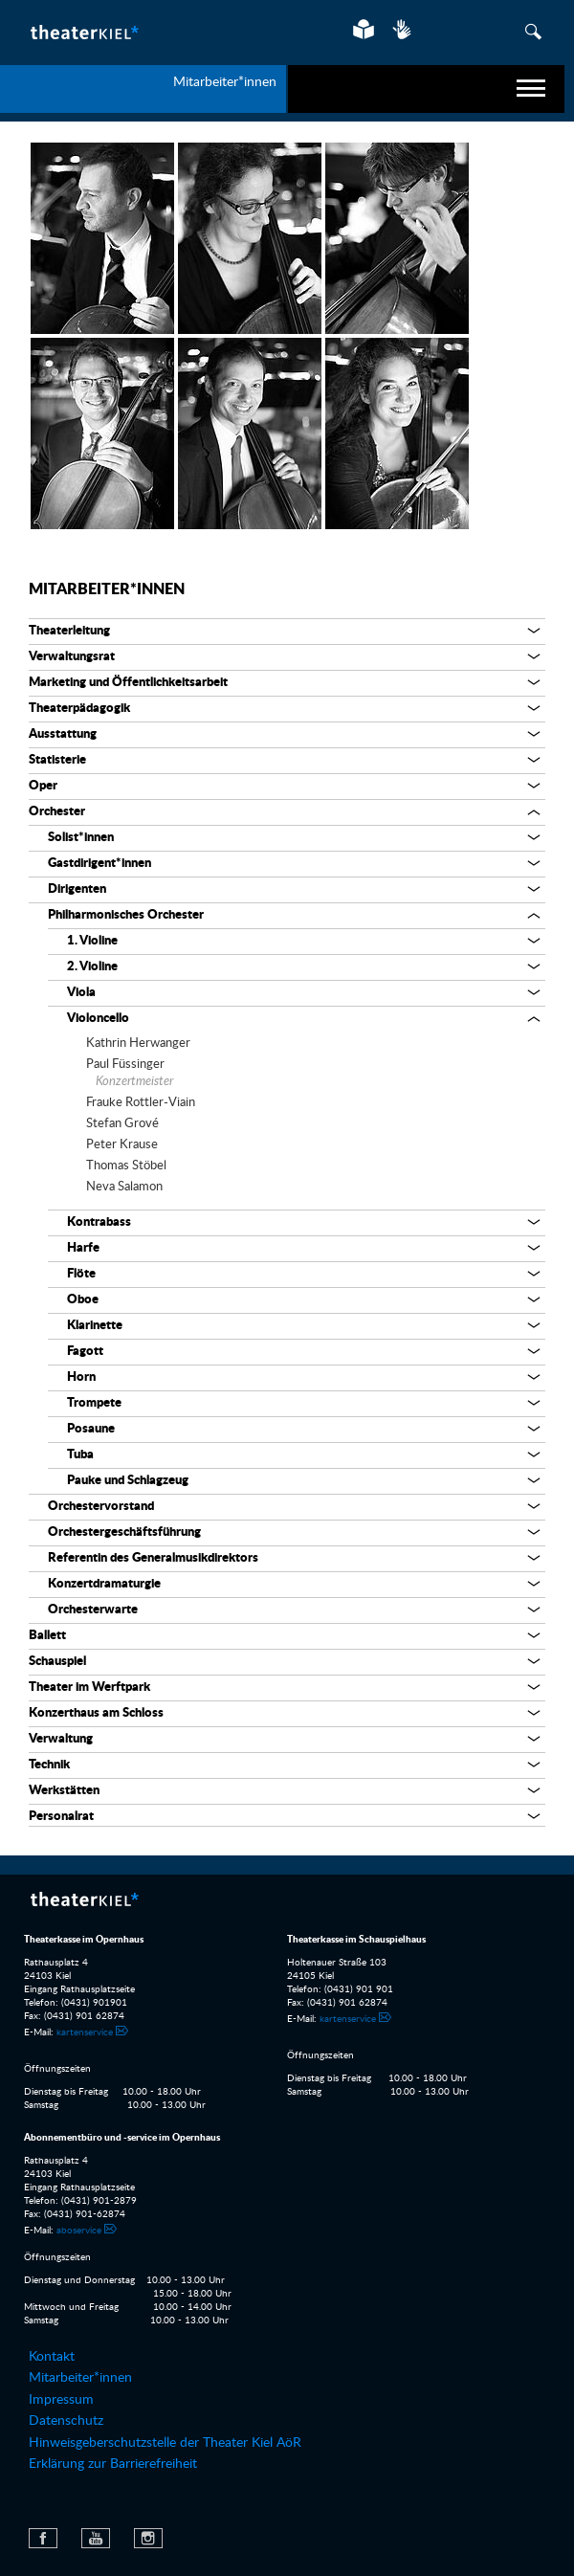 Image resolution: width=574 pixels, height=2576 pixels. What do you see at coordinates (57, 1661) in the screenshot?
I see `Schauspiel` at bounding box center [57, 1661].